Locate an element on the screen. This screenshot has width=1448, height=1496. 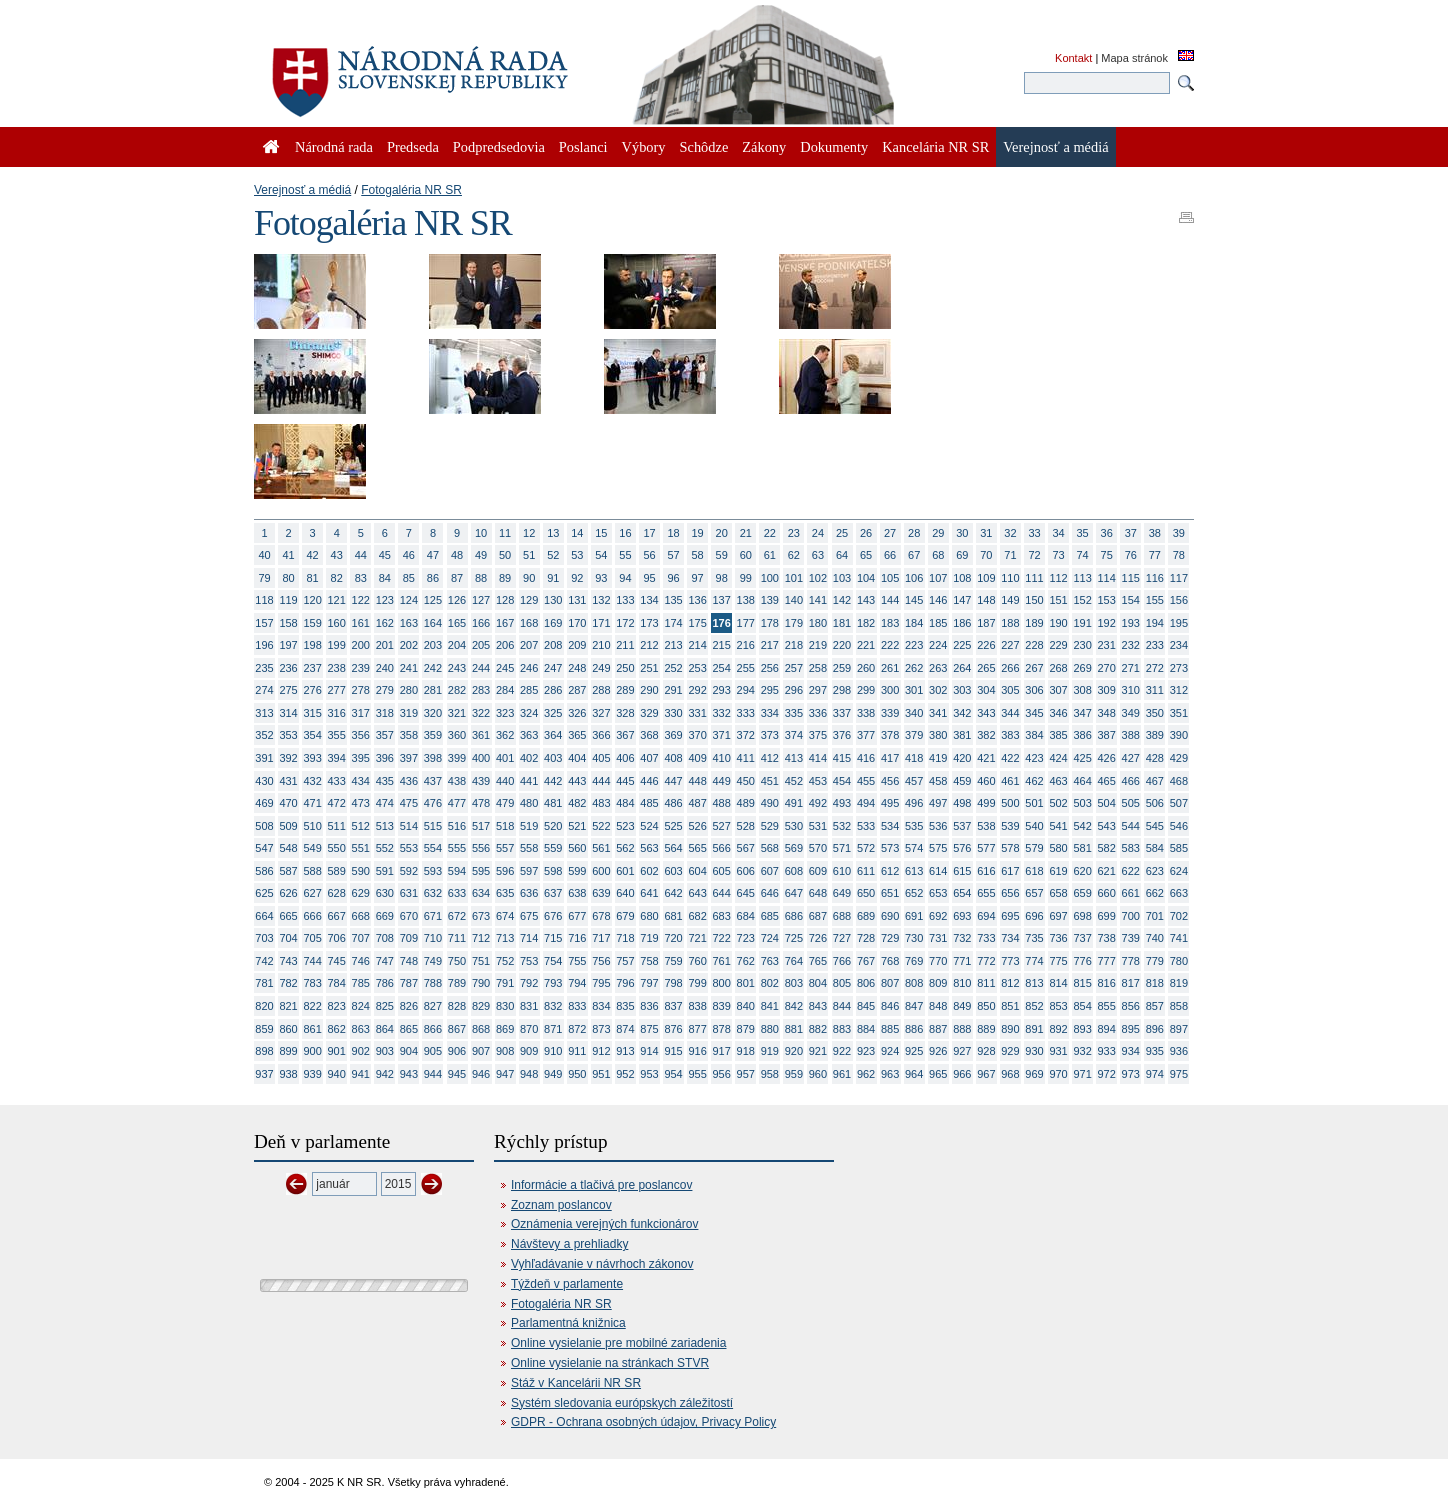
211 is located at coordinates (625, 645).